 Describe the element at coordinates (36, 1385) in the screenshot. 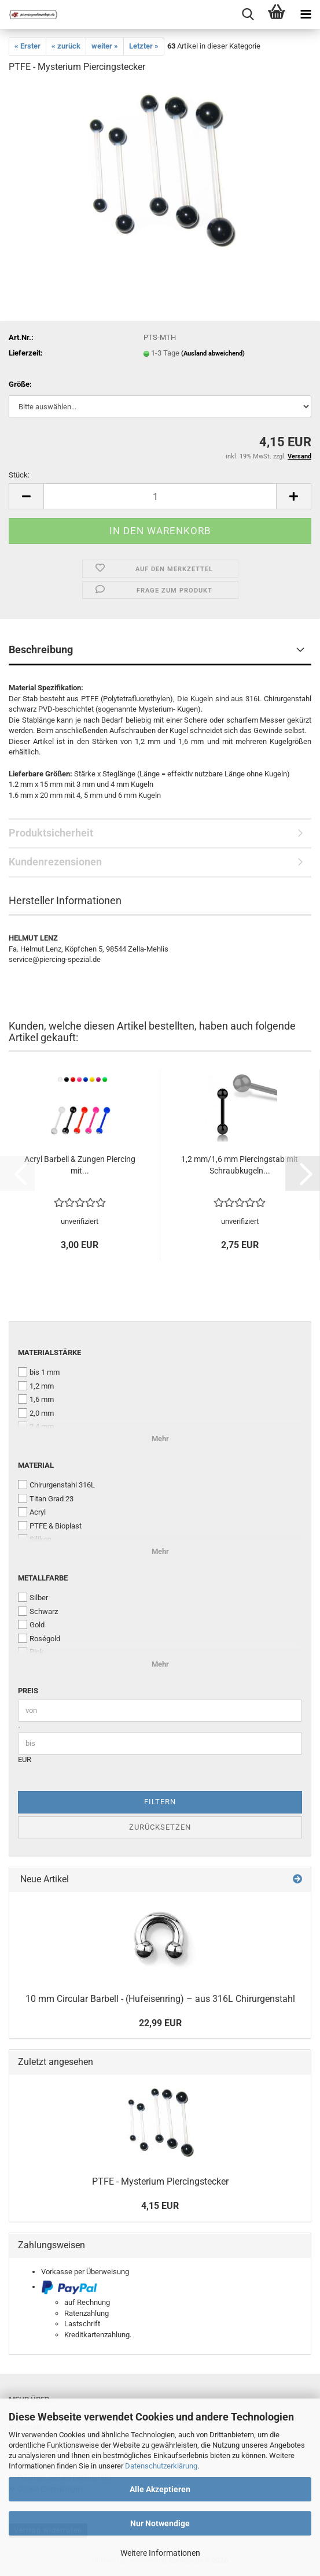

I see `1,2 mm` at that location.